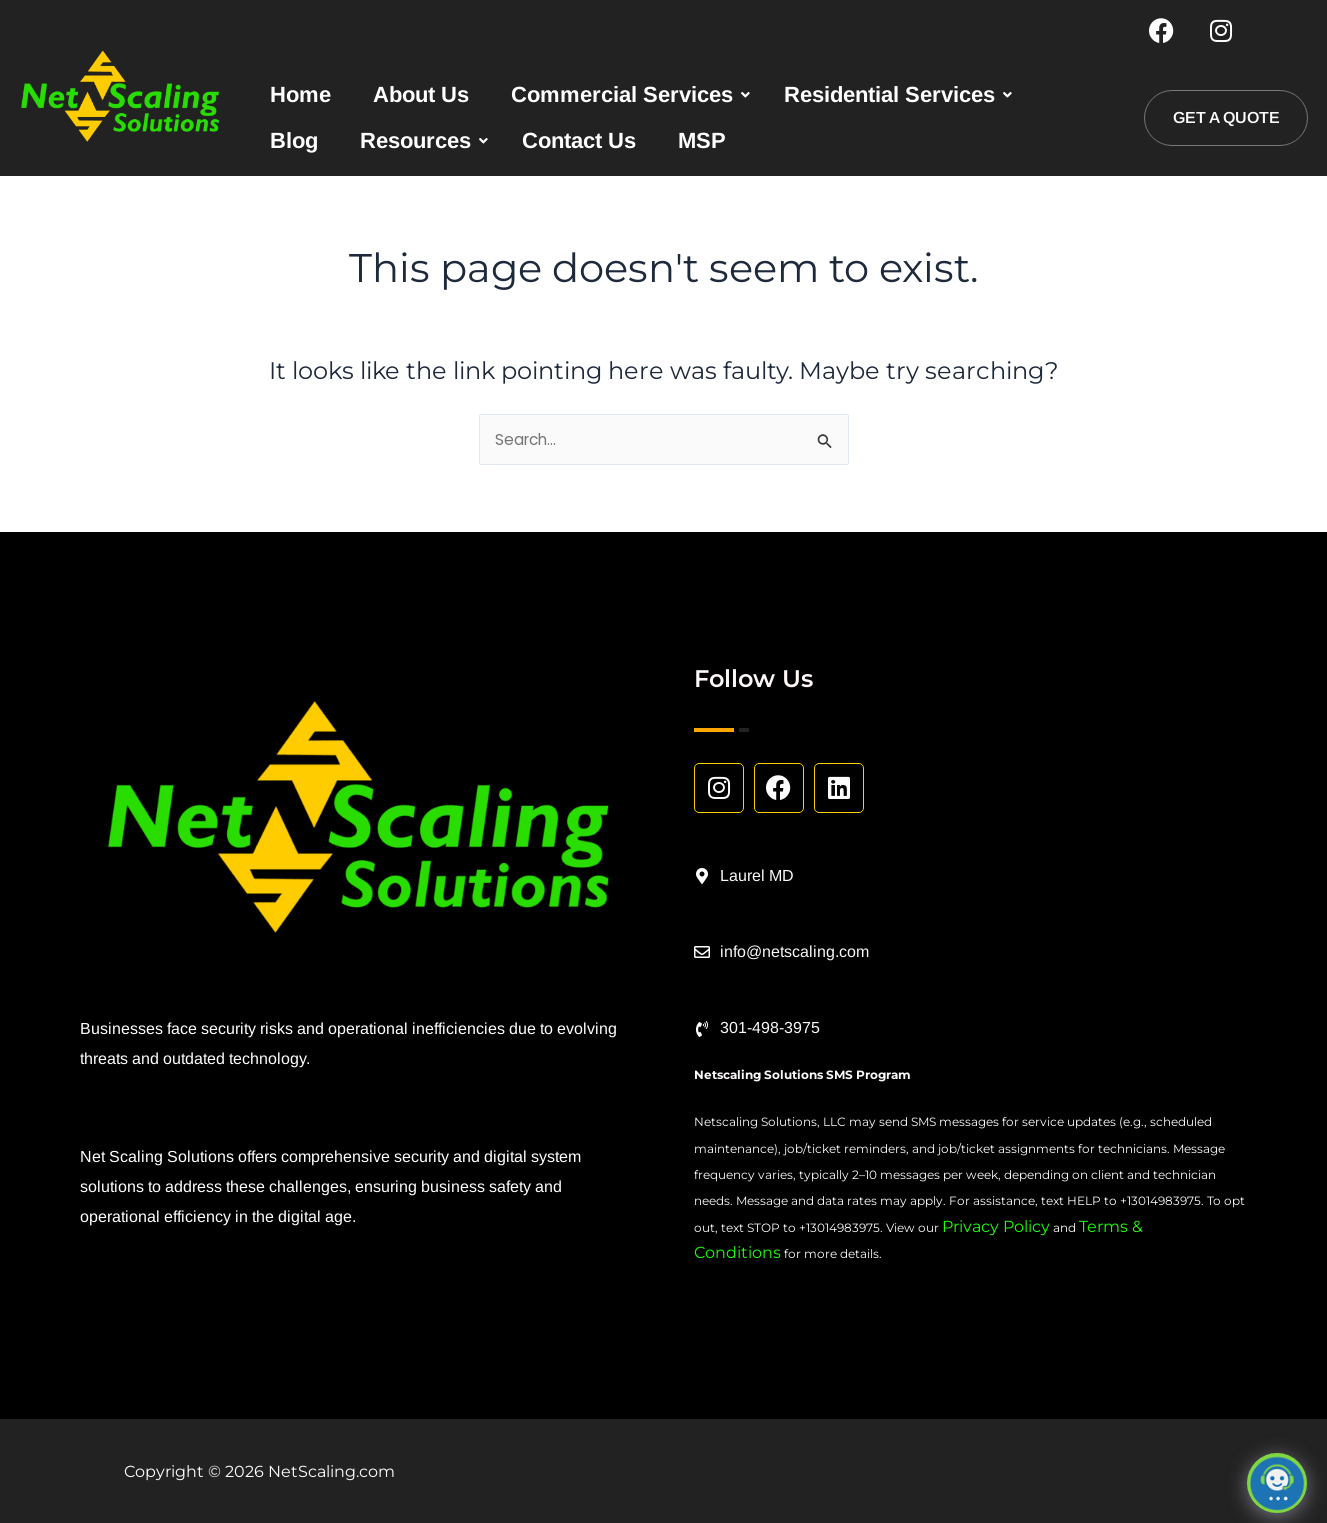  What do you see at coordinates (622, 95) in the screenshot?
I see `Commercial Services` at bounding box center [622, 95].